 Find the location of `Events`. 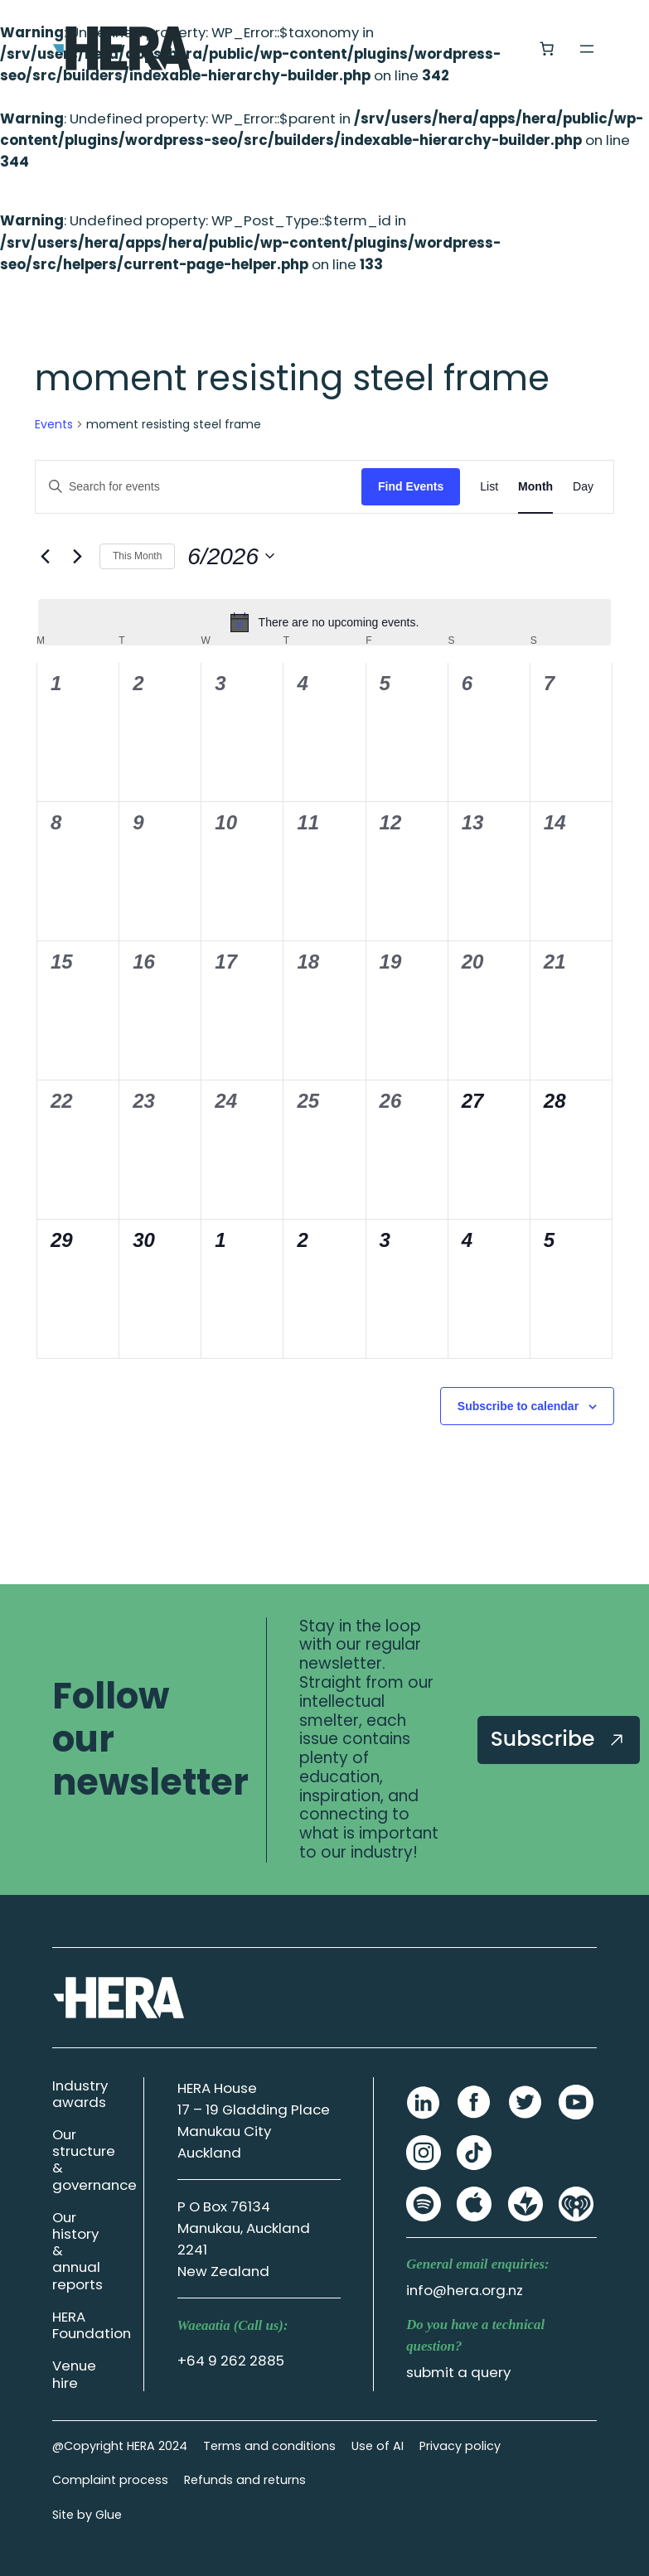

Events is located at coordinates (54, 425).